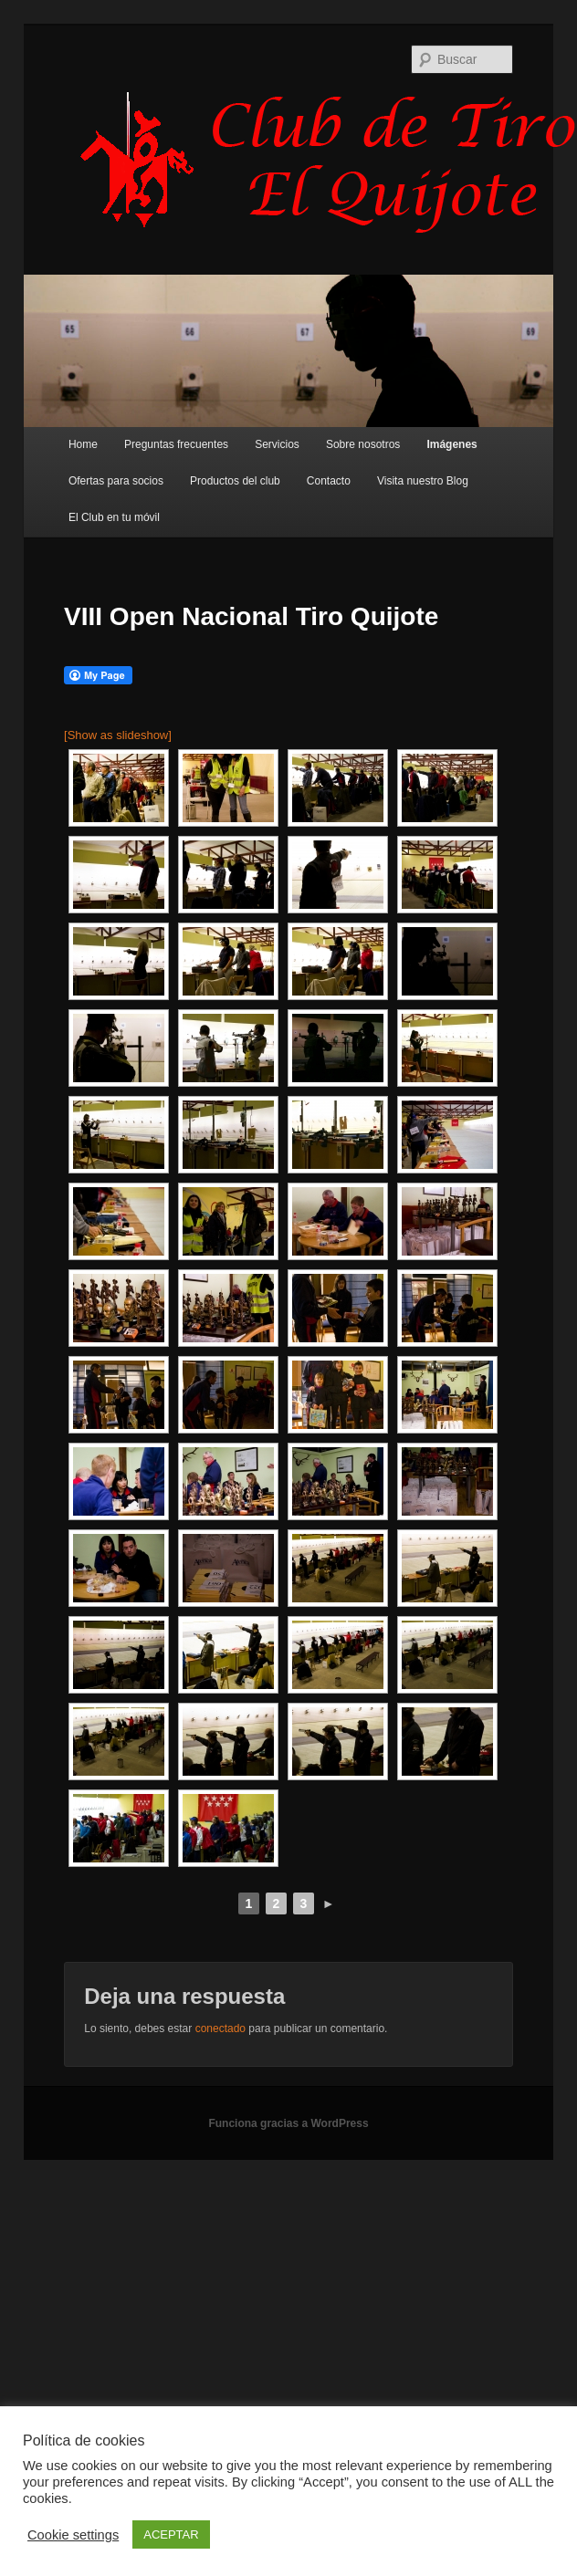 The width and height of the screenshot is (577, 2576). Describe the element at coordinates (451, 444) in the screenshot. I see `Imágenes` at that location.